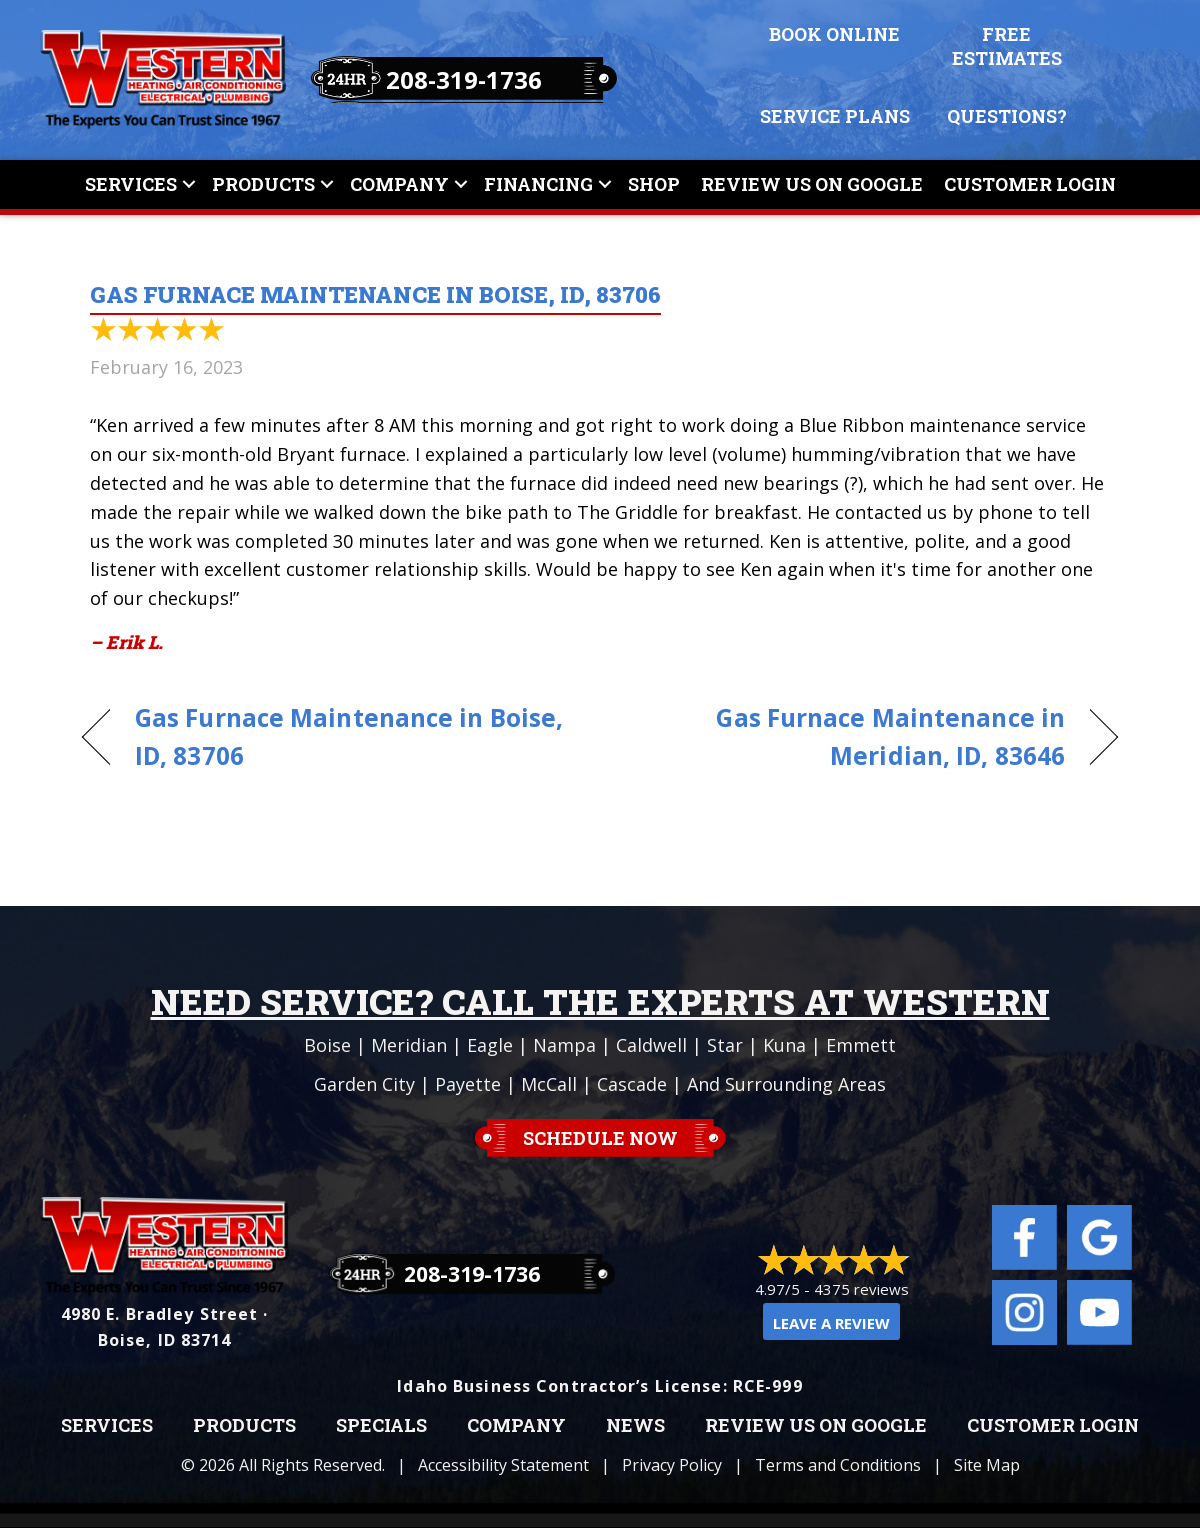 This screenshot has height=1528, width=1200. Describe the element at coordinates (816, 1426) in the screenshot. I see `Review Us on Google` at that location.